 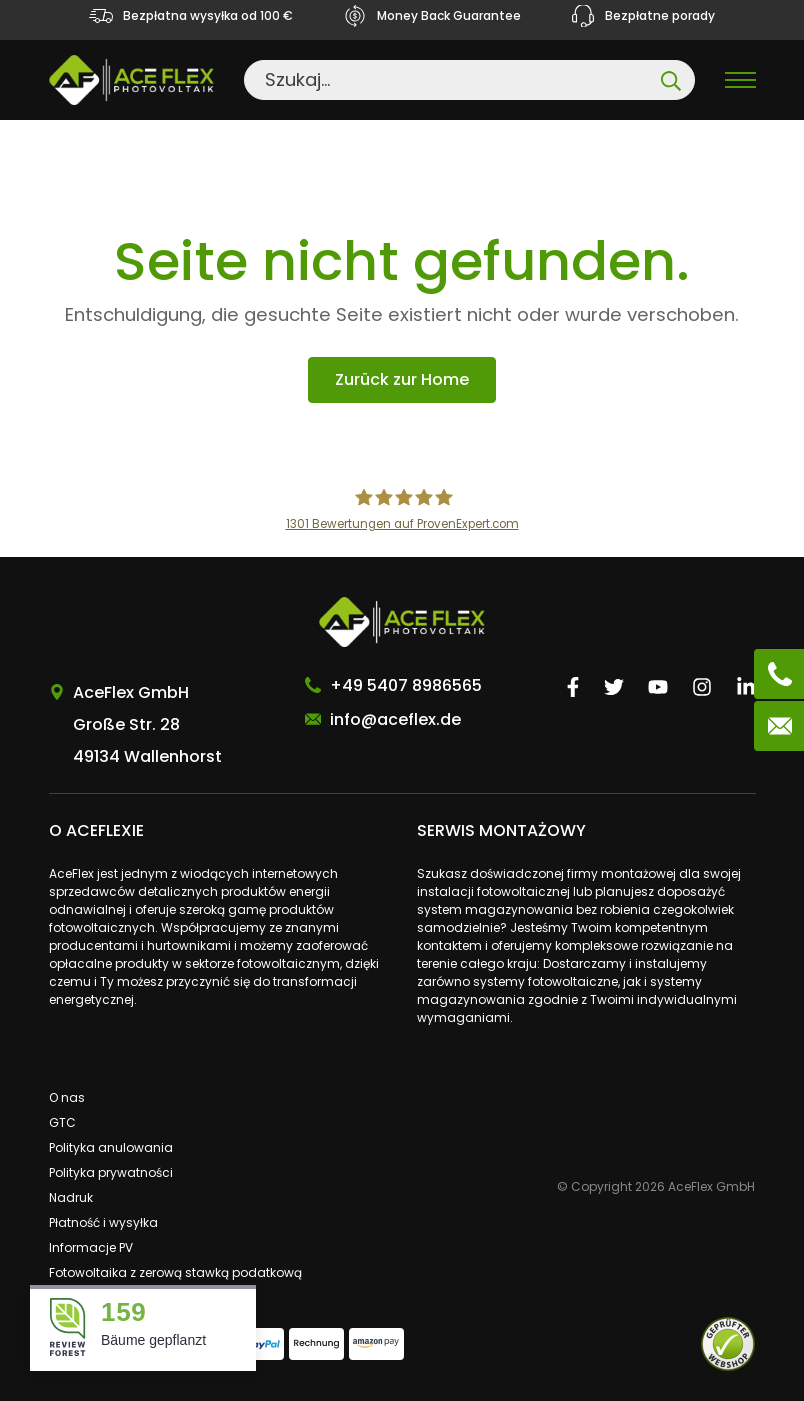 I want to click on Nadruk, so click(x=71, y=1197).